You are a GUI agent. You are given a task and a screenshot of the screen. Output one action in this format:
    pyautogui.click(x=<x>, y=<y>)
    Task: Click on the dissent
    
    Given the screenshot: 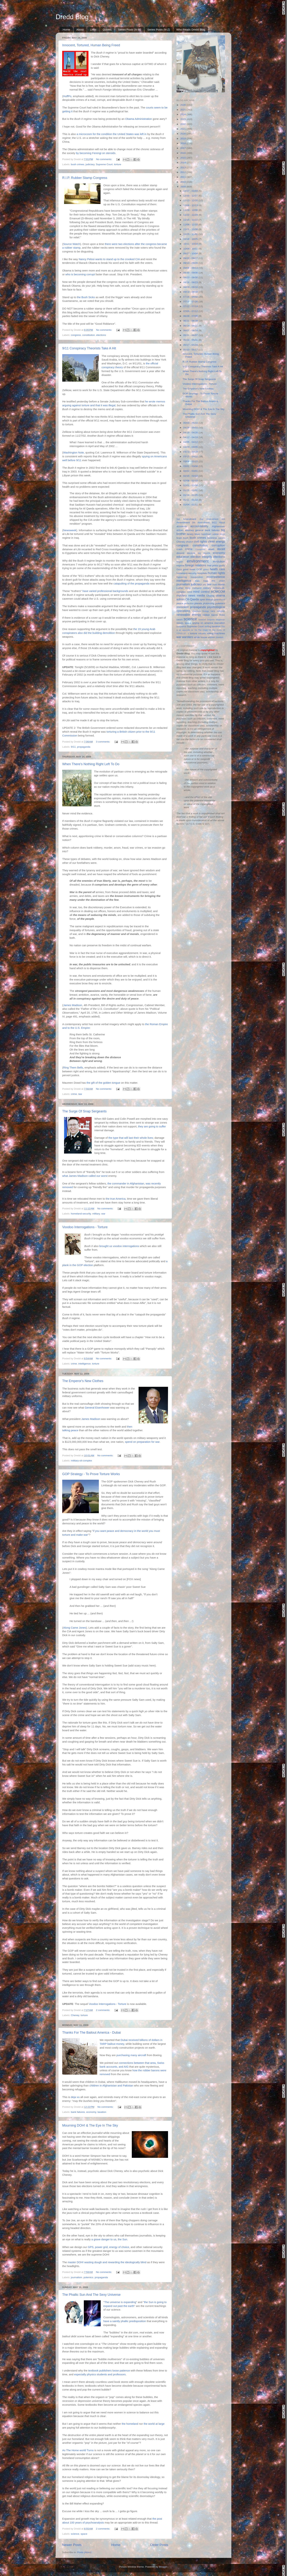 What is the action you would take?
    pyautogui.click(x=180, y=553)
    